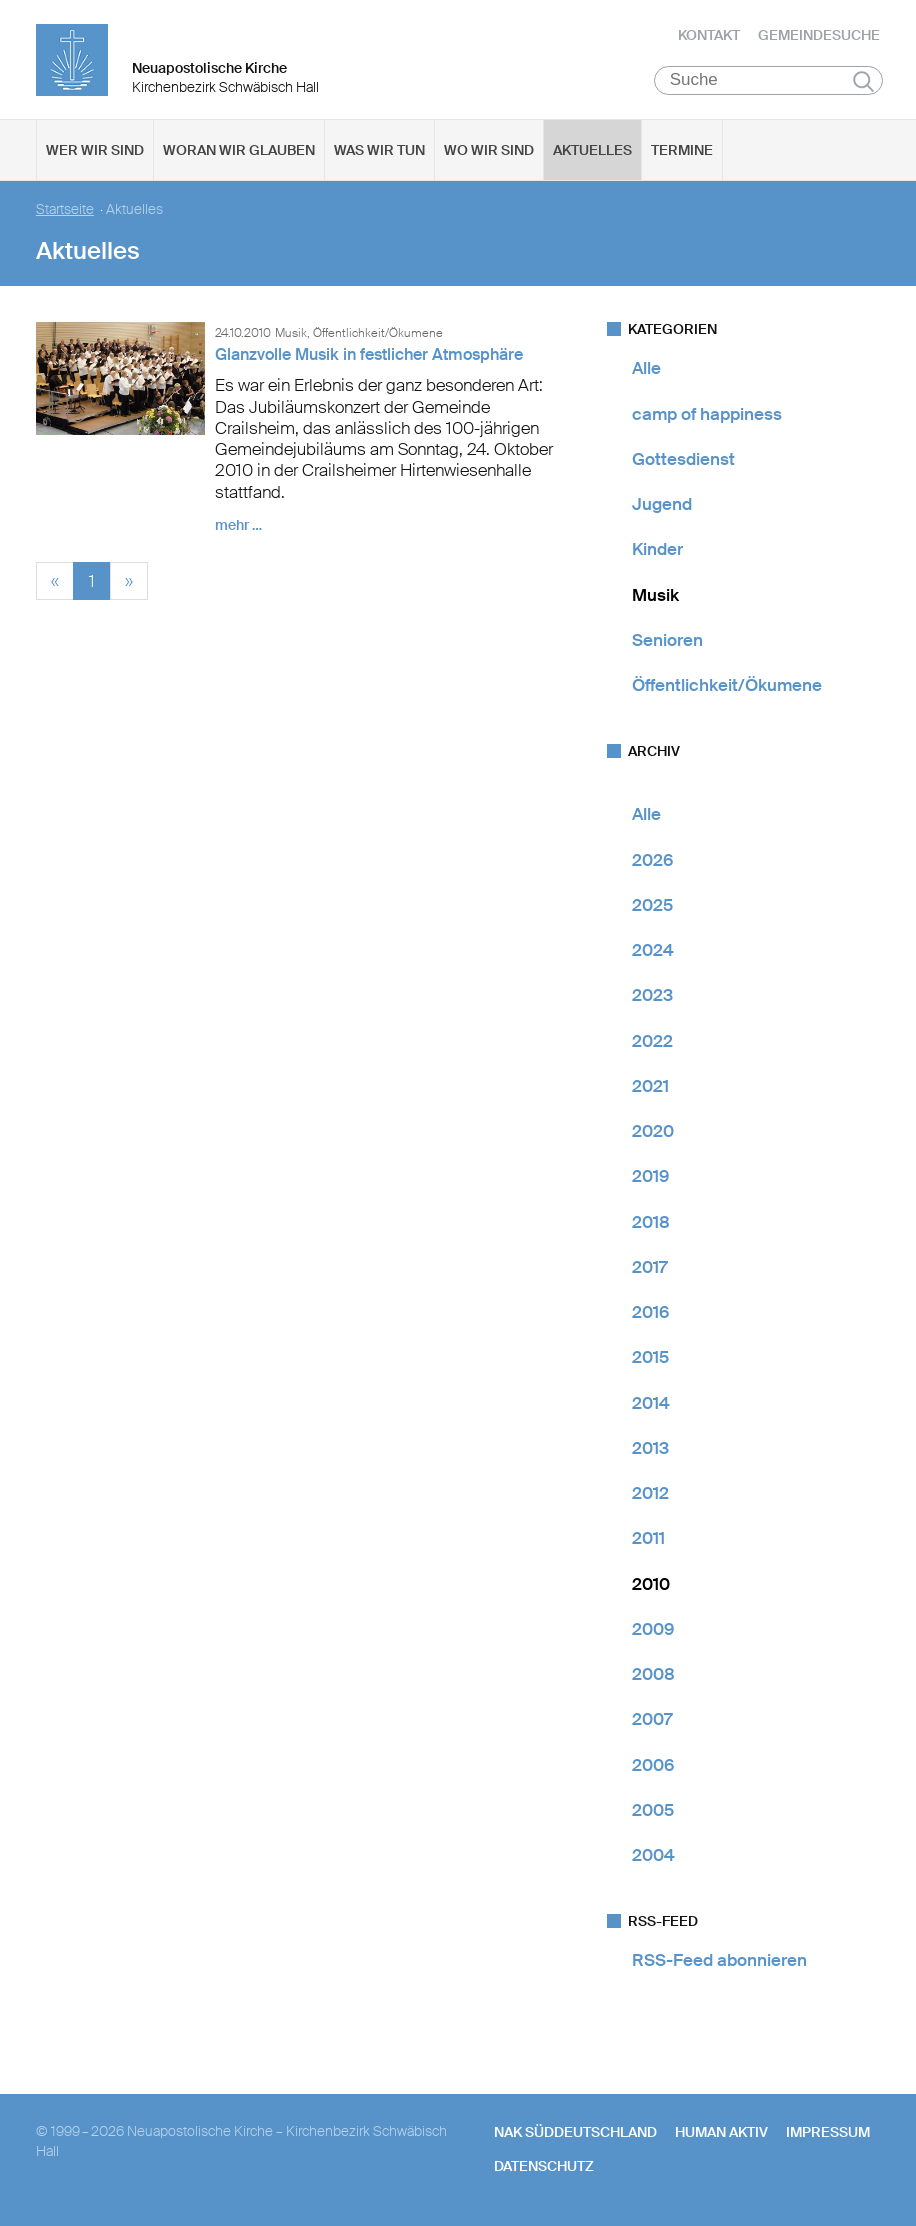  What do you see at coordinates (709, 35) in the screenshot?
I see `Kontakt` at bounding box center [709, 35].